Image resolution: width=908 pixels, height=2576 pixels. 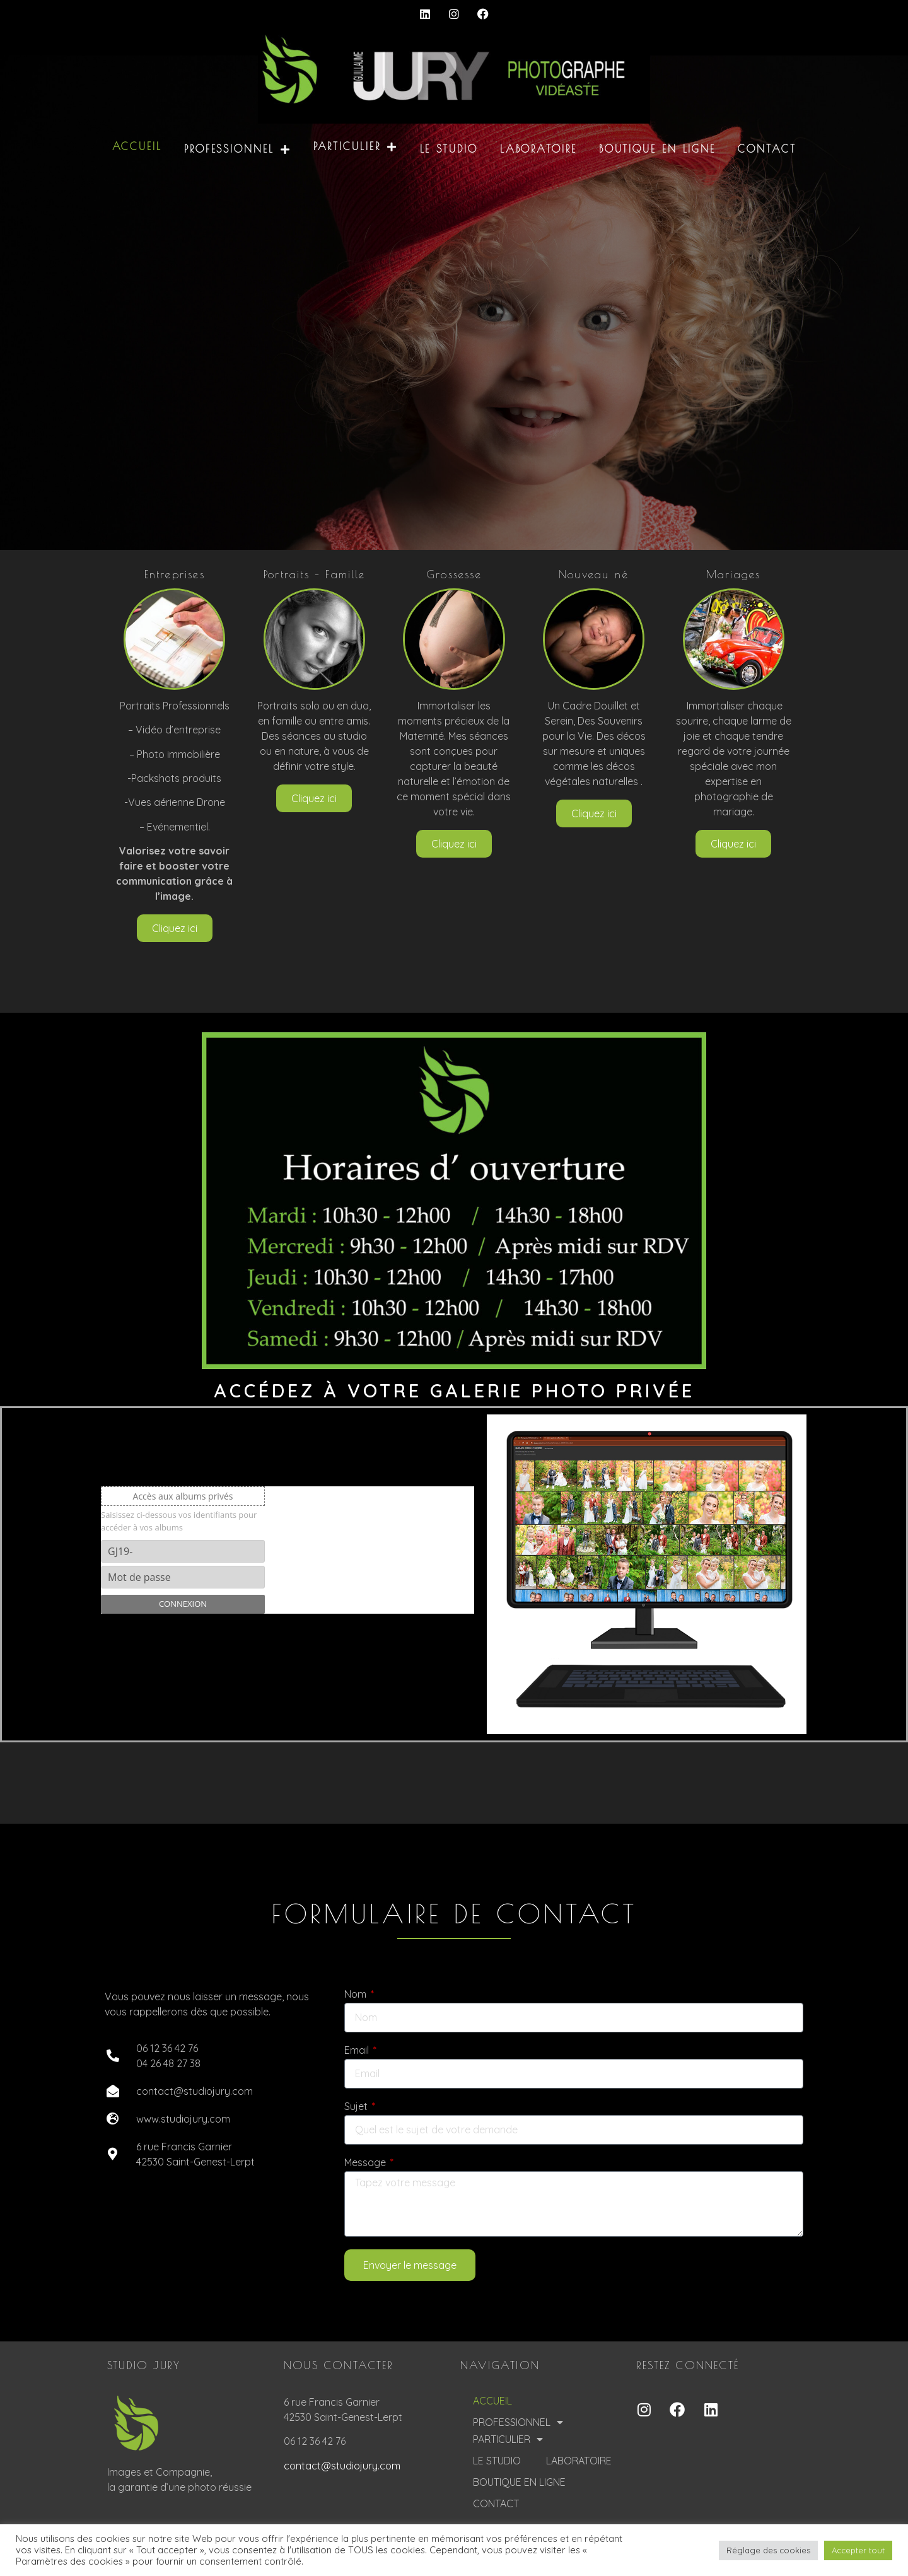 What do you see at coordinates (355, 147) in the screenshot?
I see `PARTICULIER` at bounding box center [355, 147].